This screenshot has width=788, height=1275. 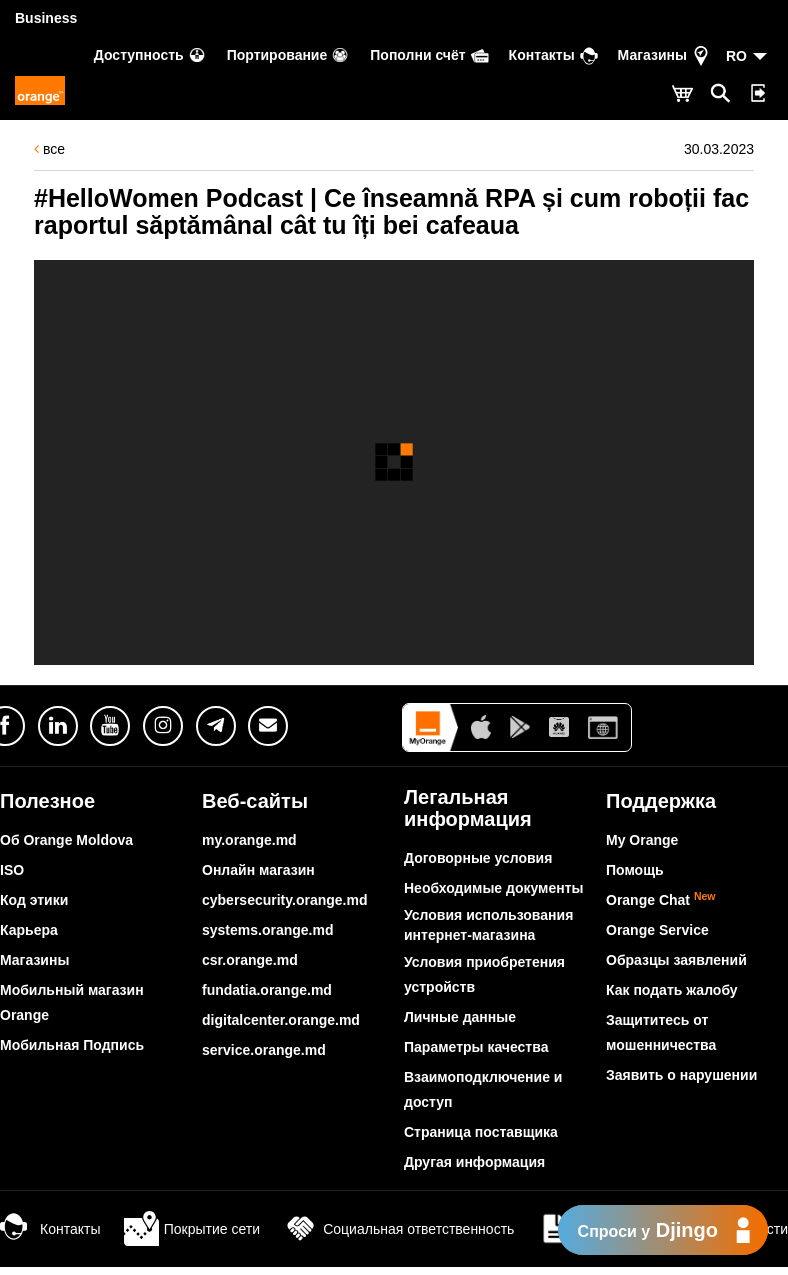 What do you see at coordinates (642, 840) in the screenshot?
I see `My Orange` at bounding box center [642, 840].